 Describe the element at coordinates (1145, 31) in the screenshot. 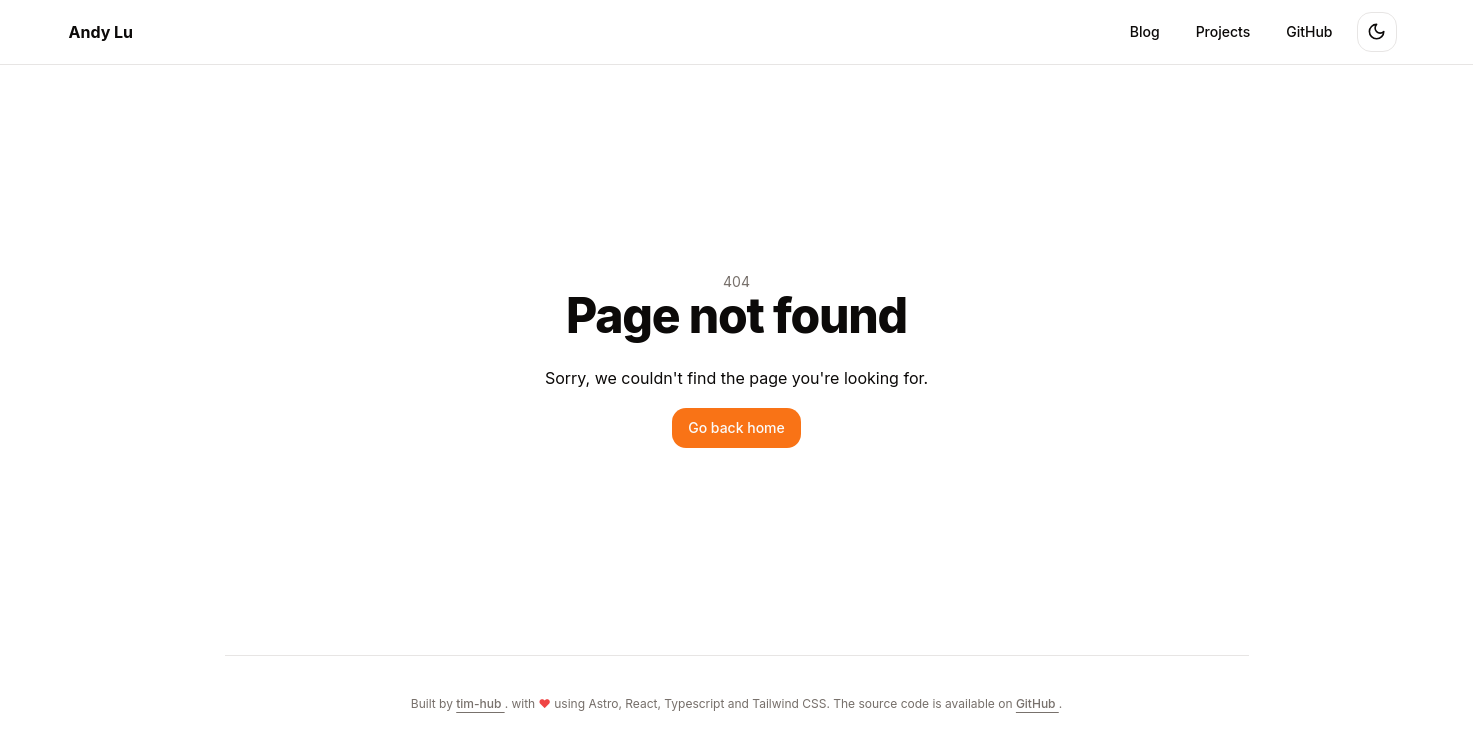

I see `Blog` at that location.